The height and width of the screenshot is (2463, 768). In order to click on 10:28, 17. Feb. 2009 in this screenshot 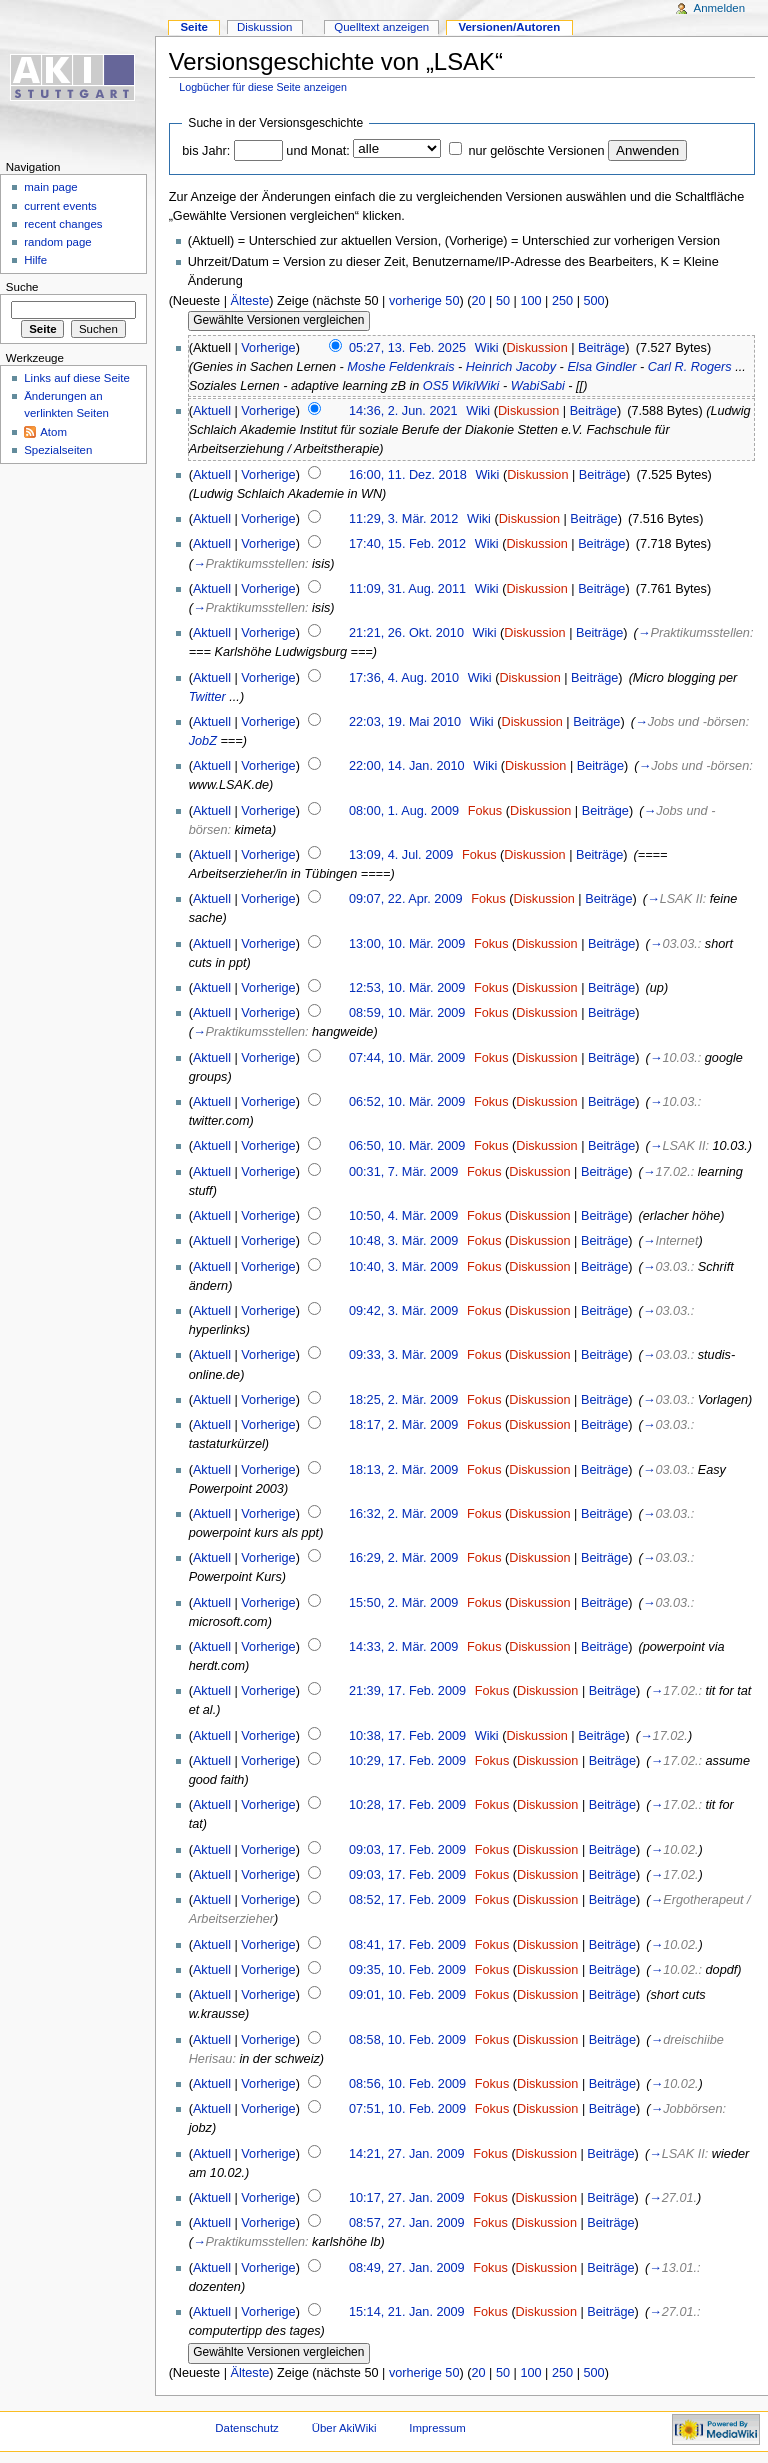, I will do `click(407, 1805)`.